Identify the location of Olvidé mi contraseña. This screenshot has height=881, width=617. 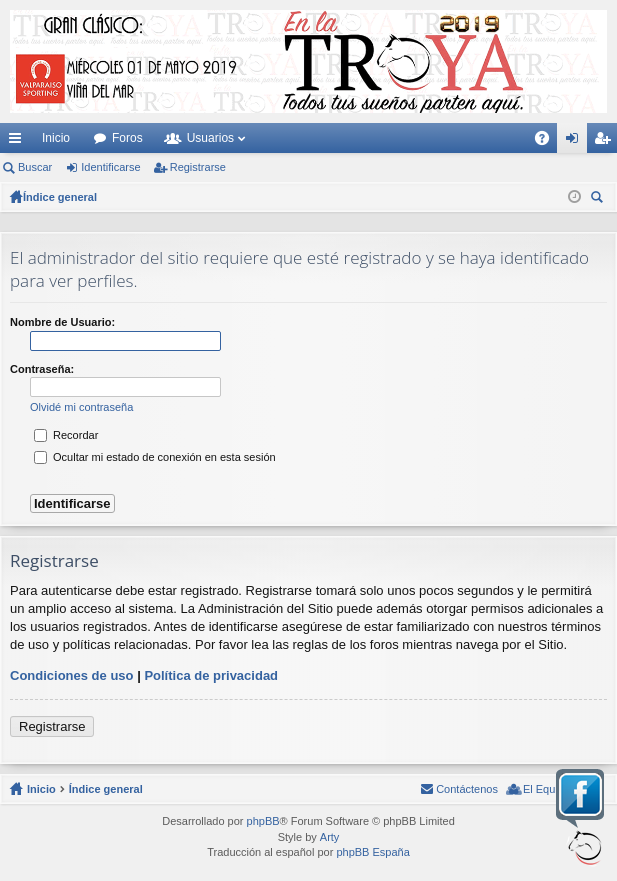
(81, 407).